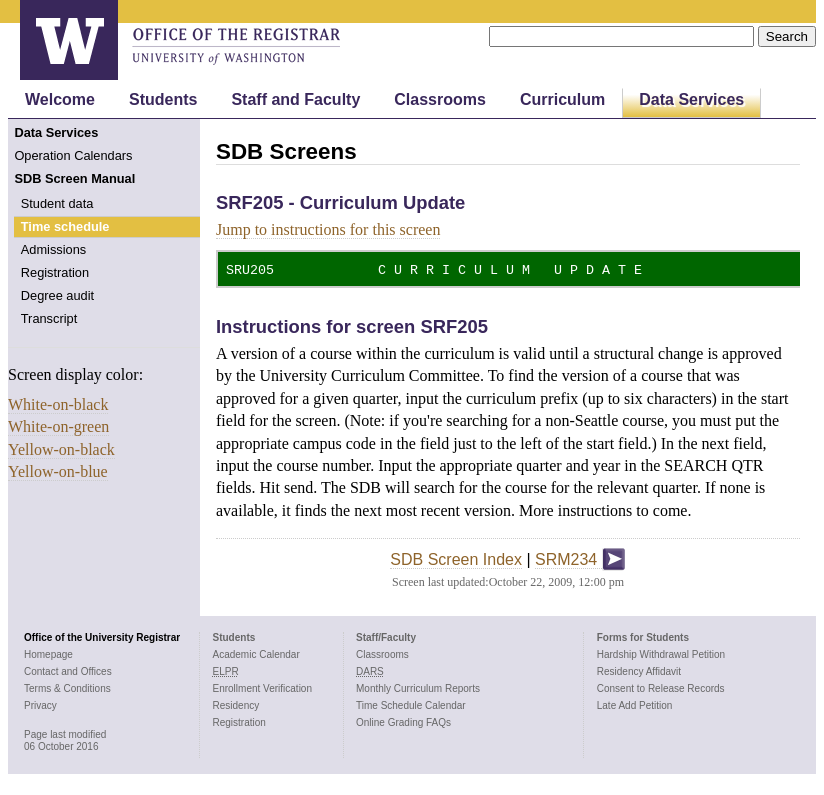  I want to click on White-on-green, so click(58, 426).